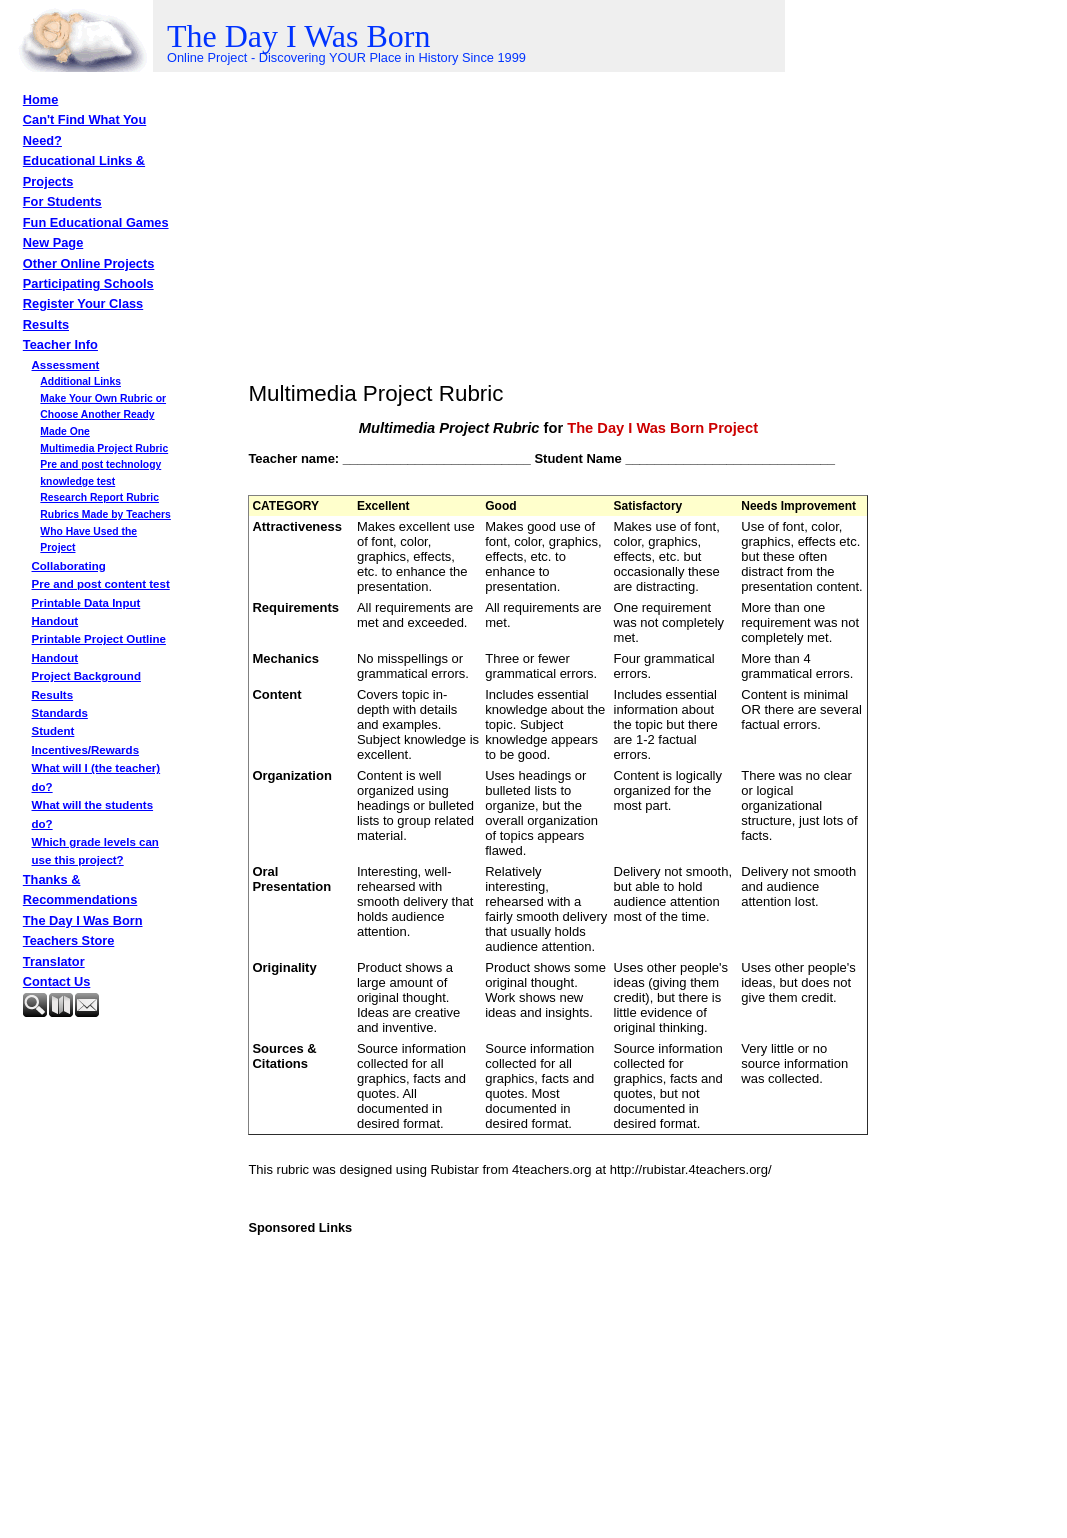 Image resolution: width=1067 pixels, height=1538 pixels. Describe the element at coordinates (105, 531) in the screenshot. I see `Rubrics Made by Teachers Who Have Used the Project` at that location.